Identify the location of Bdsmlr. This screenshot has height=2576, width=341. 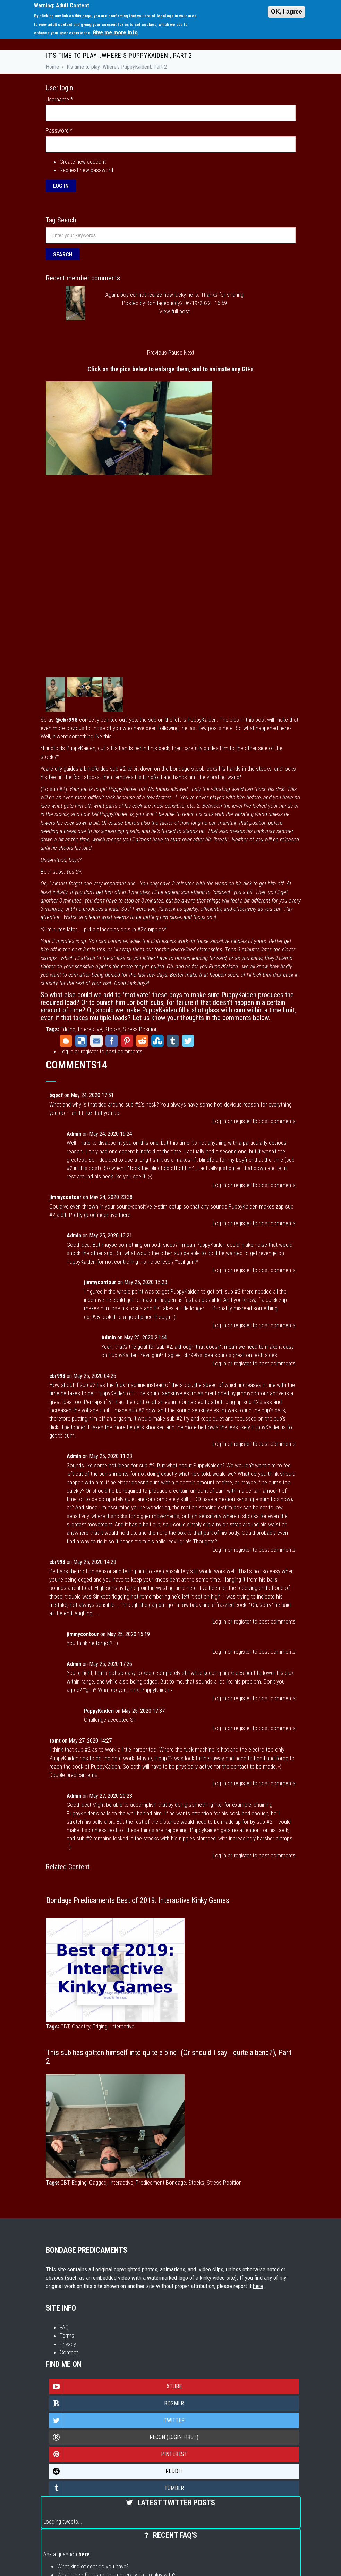
(117, 2403).